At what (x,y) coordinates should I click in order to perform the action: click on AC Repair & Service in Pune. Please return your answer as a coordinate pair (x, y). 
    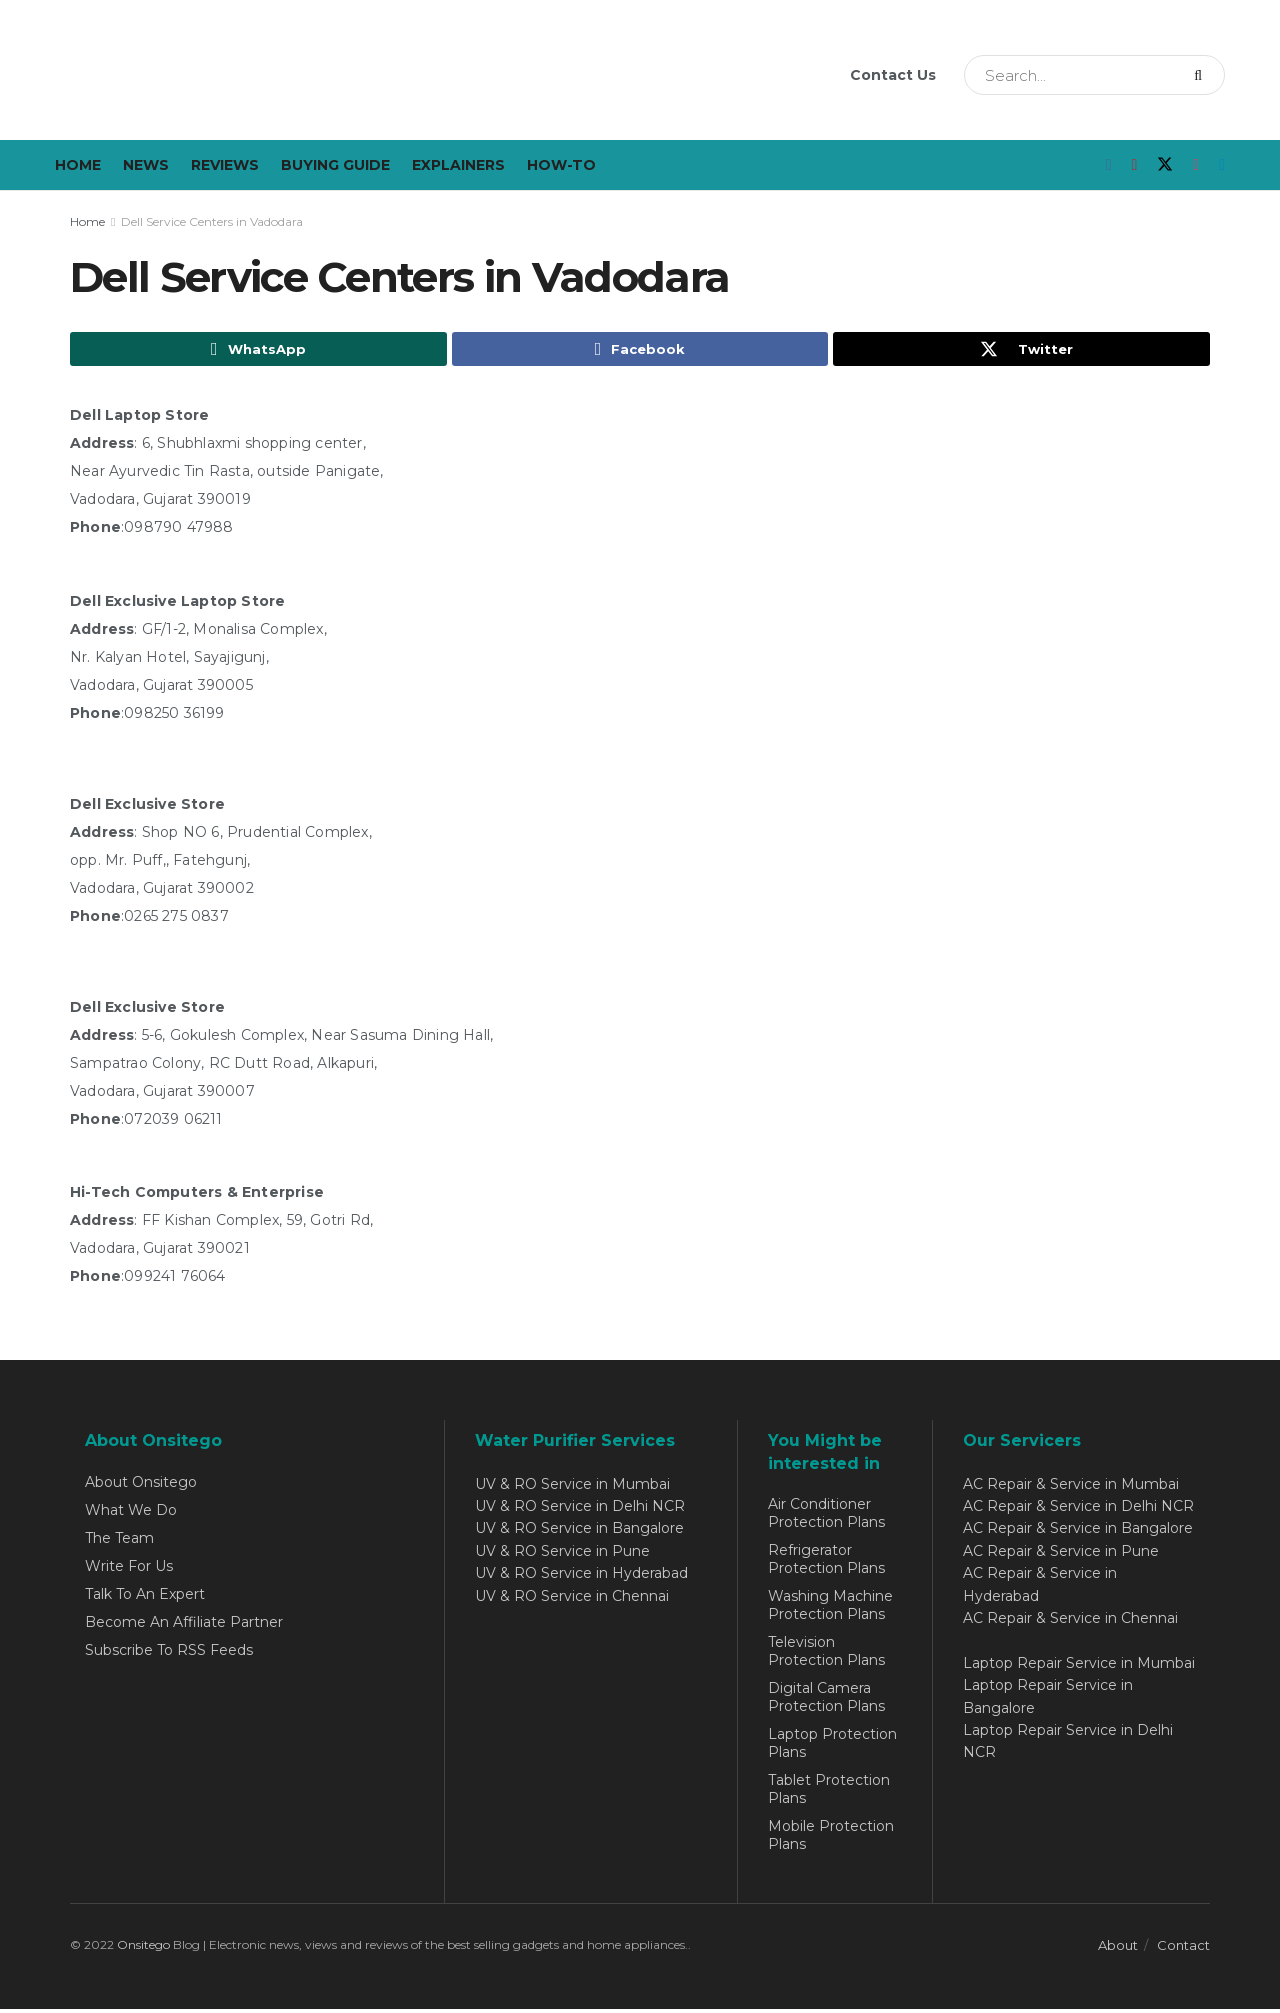
    Looking at the image, I should click on (1061, 1554).